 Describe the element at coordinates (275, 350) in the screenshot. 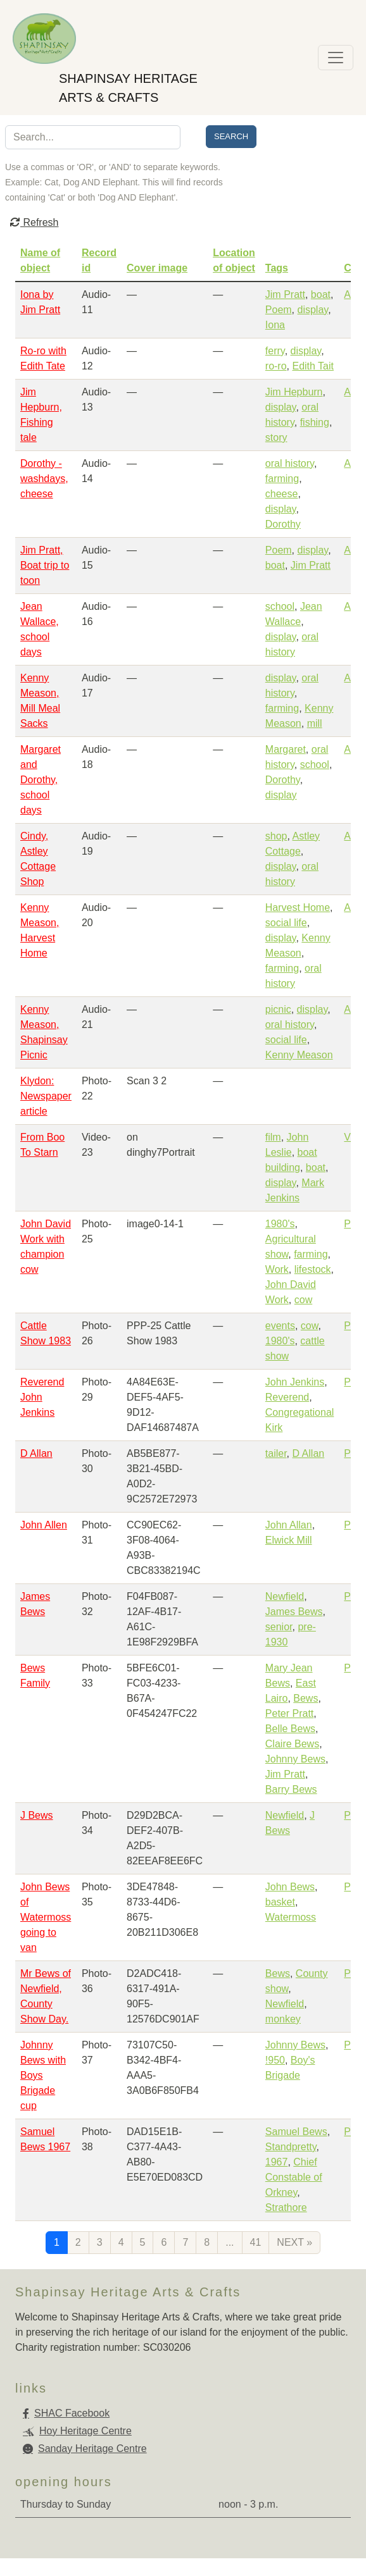

I see `ferry` at that location.